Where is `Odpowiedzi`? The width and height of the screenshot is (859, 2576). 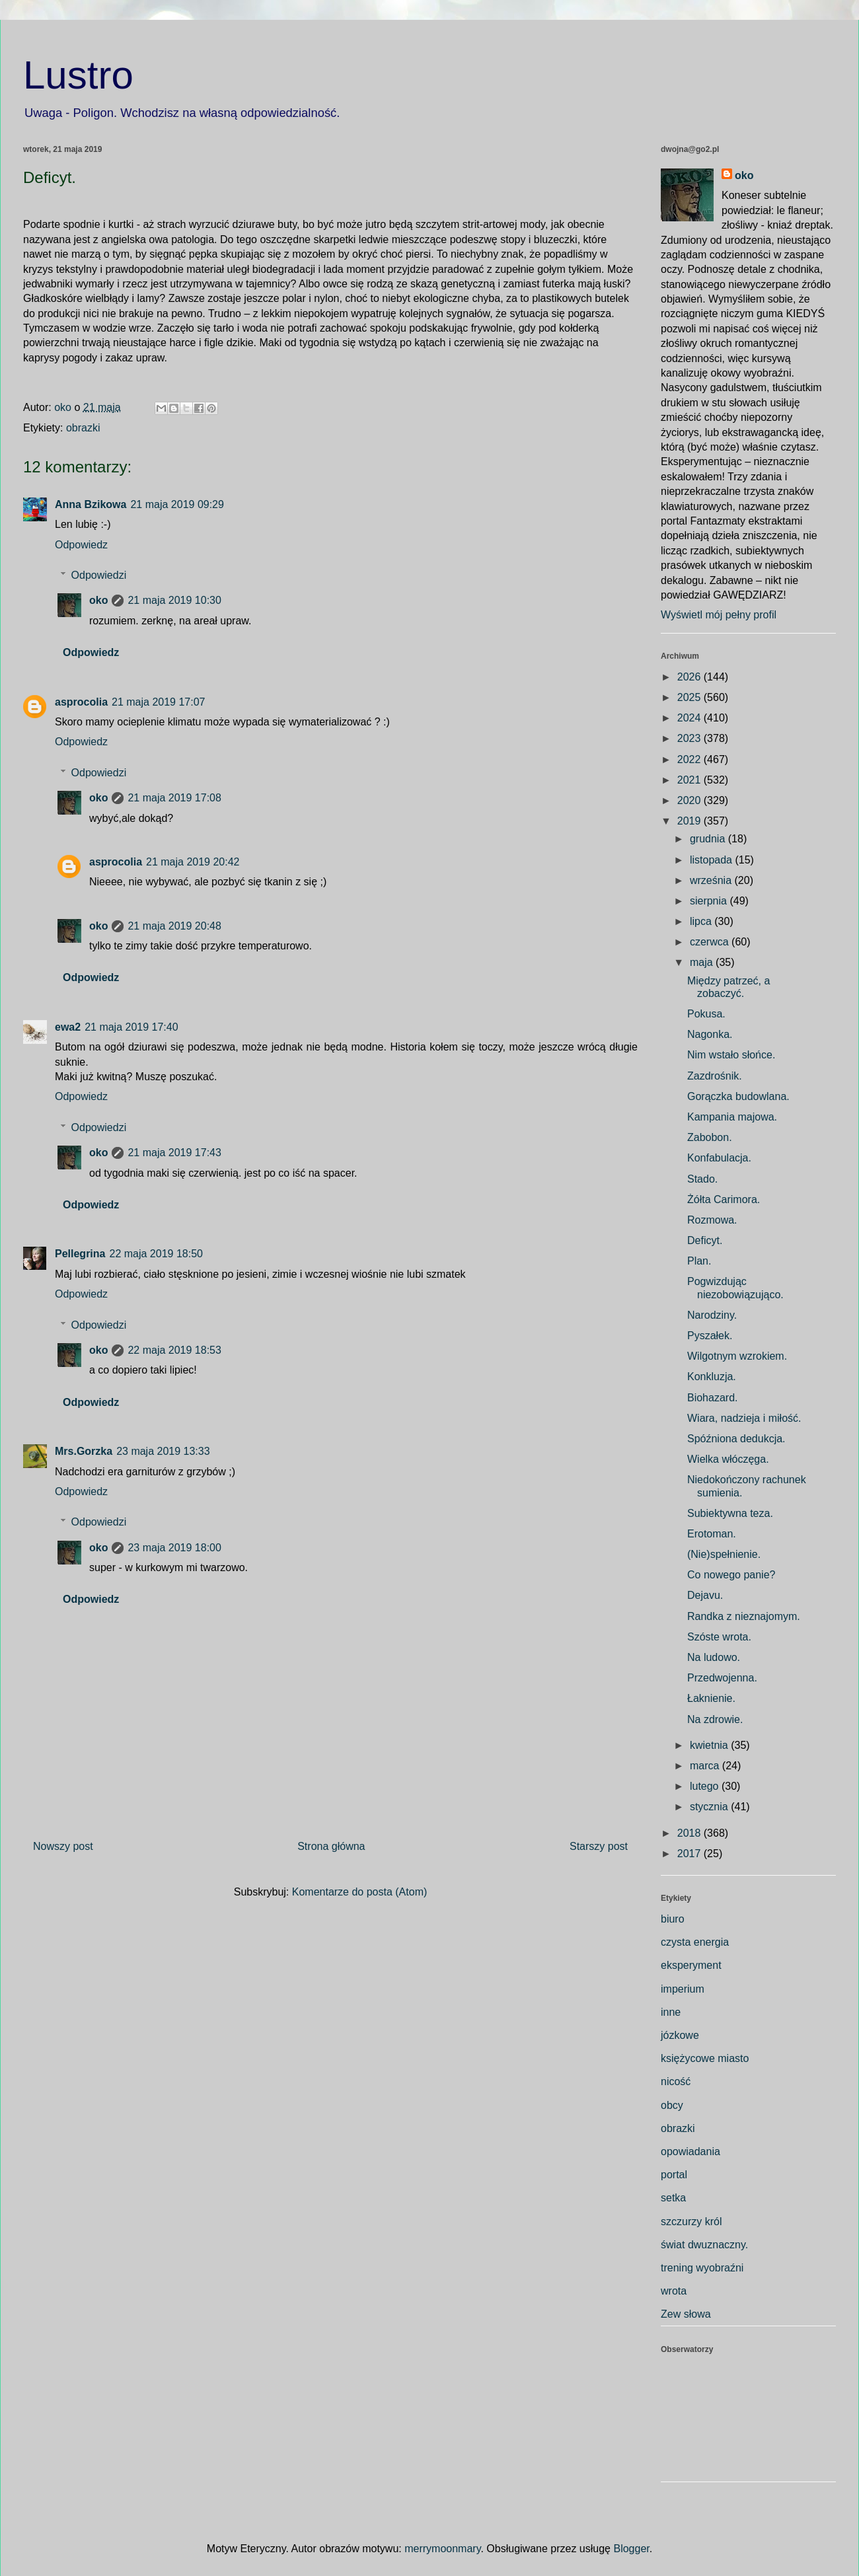
Odpowiedzi is located at coordinates (99, 575).